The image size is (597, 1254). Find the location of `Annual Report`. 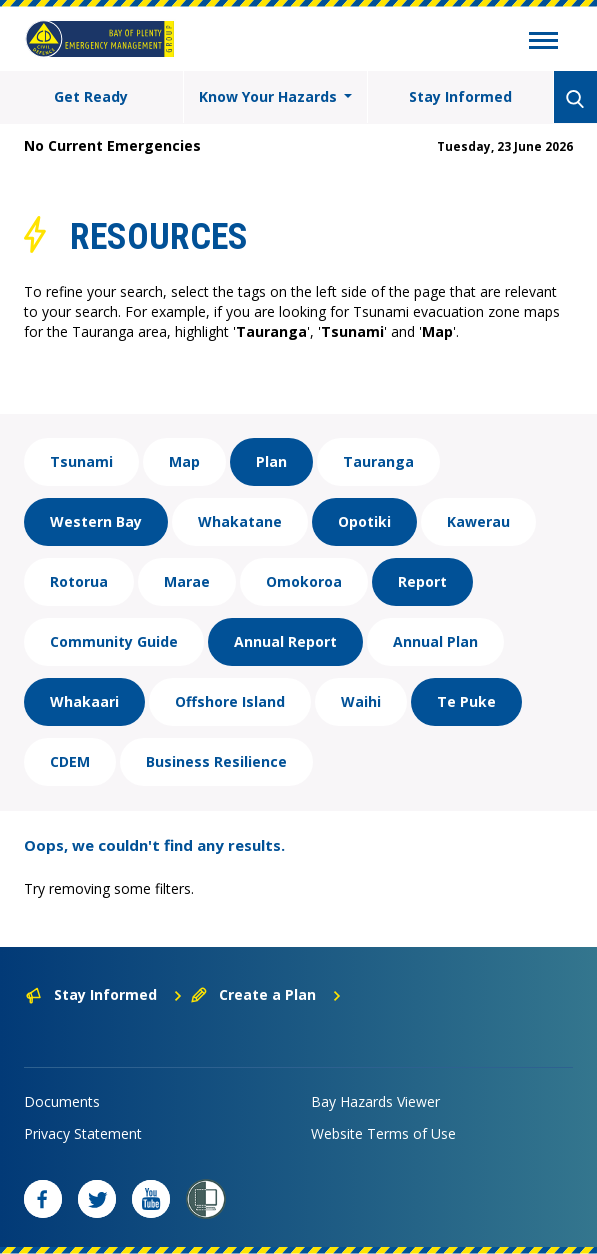

Annual Report is located at coordinates (285, 641).